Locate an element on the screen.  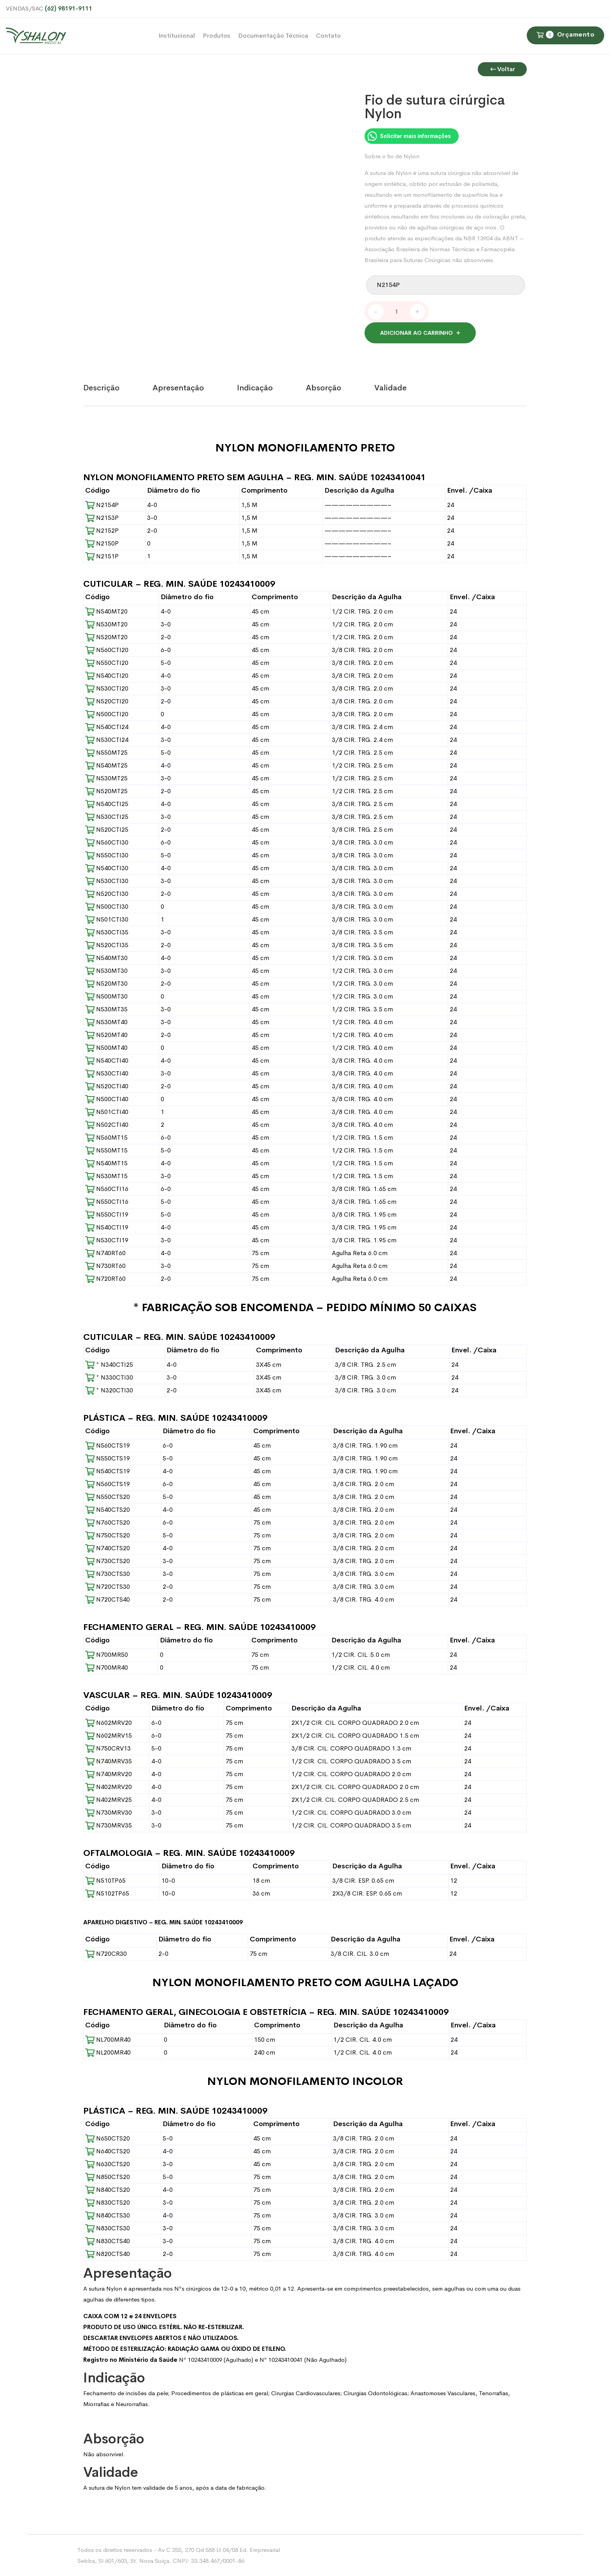
N830CTS30 is located at coordinates (107, 2228).